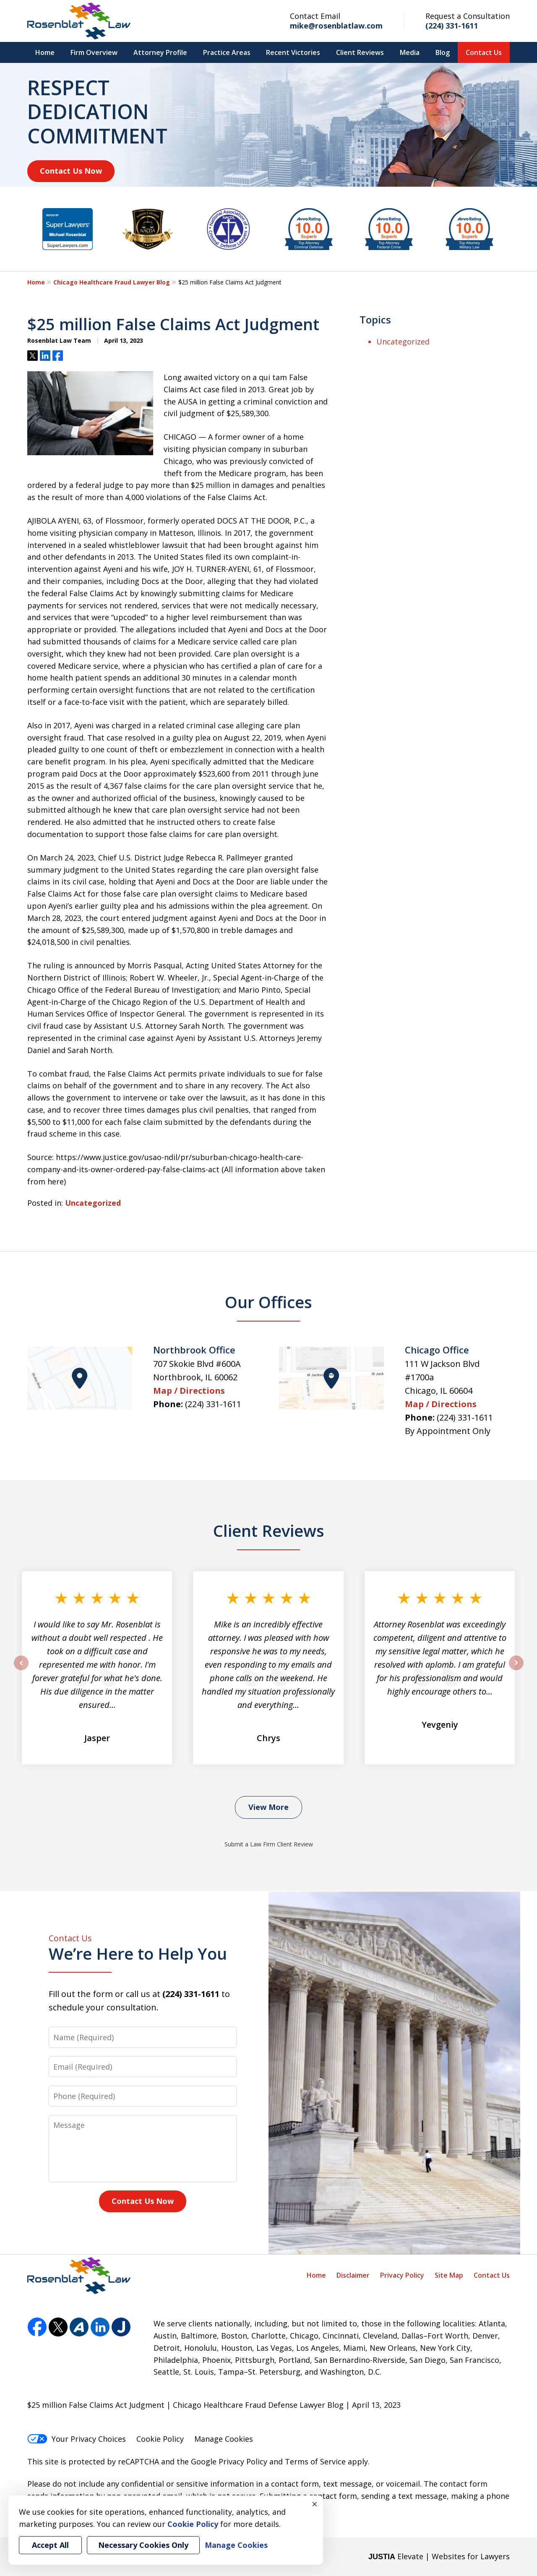  Describe the element at coordinates (375, 319) in the screenshot. I see `Topics` at that location.